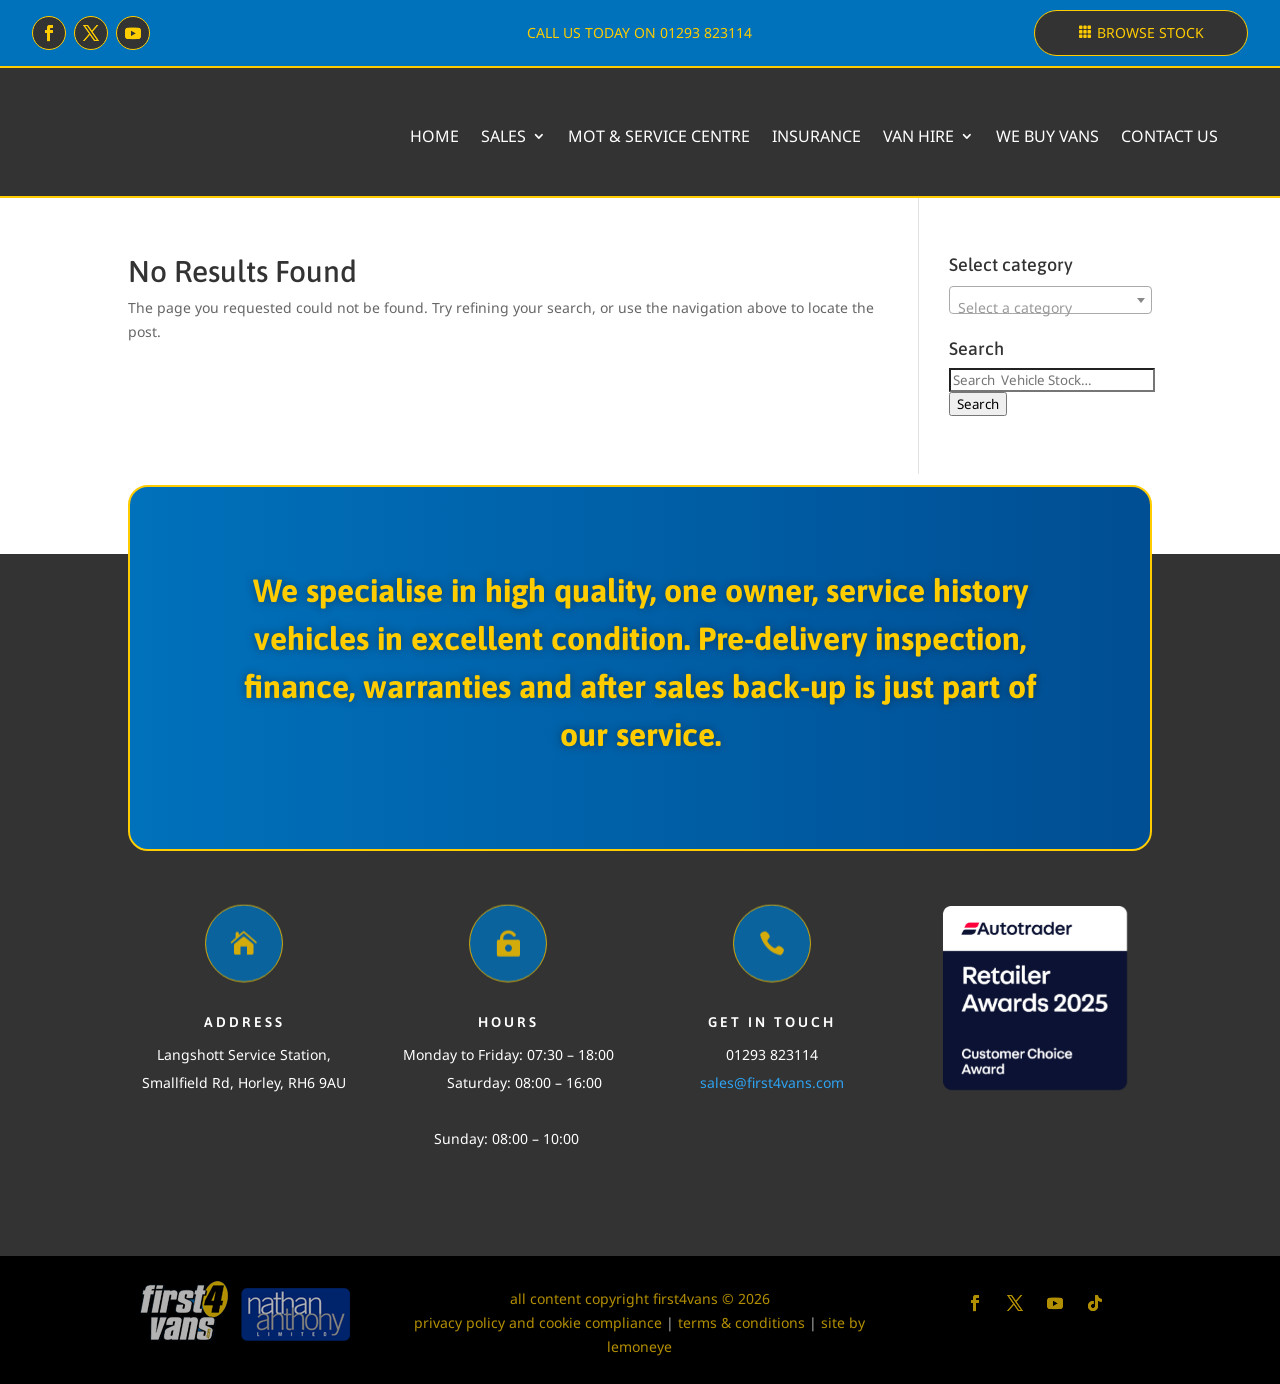  What do you see at coordinates (772, 1082) in the screenshot?
I see `sales@first4vans.com` at bounding box center [772, 1082].